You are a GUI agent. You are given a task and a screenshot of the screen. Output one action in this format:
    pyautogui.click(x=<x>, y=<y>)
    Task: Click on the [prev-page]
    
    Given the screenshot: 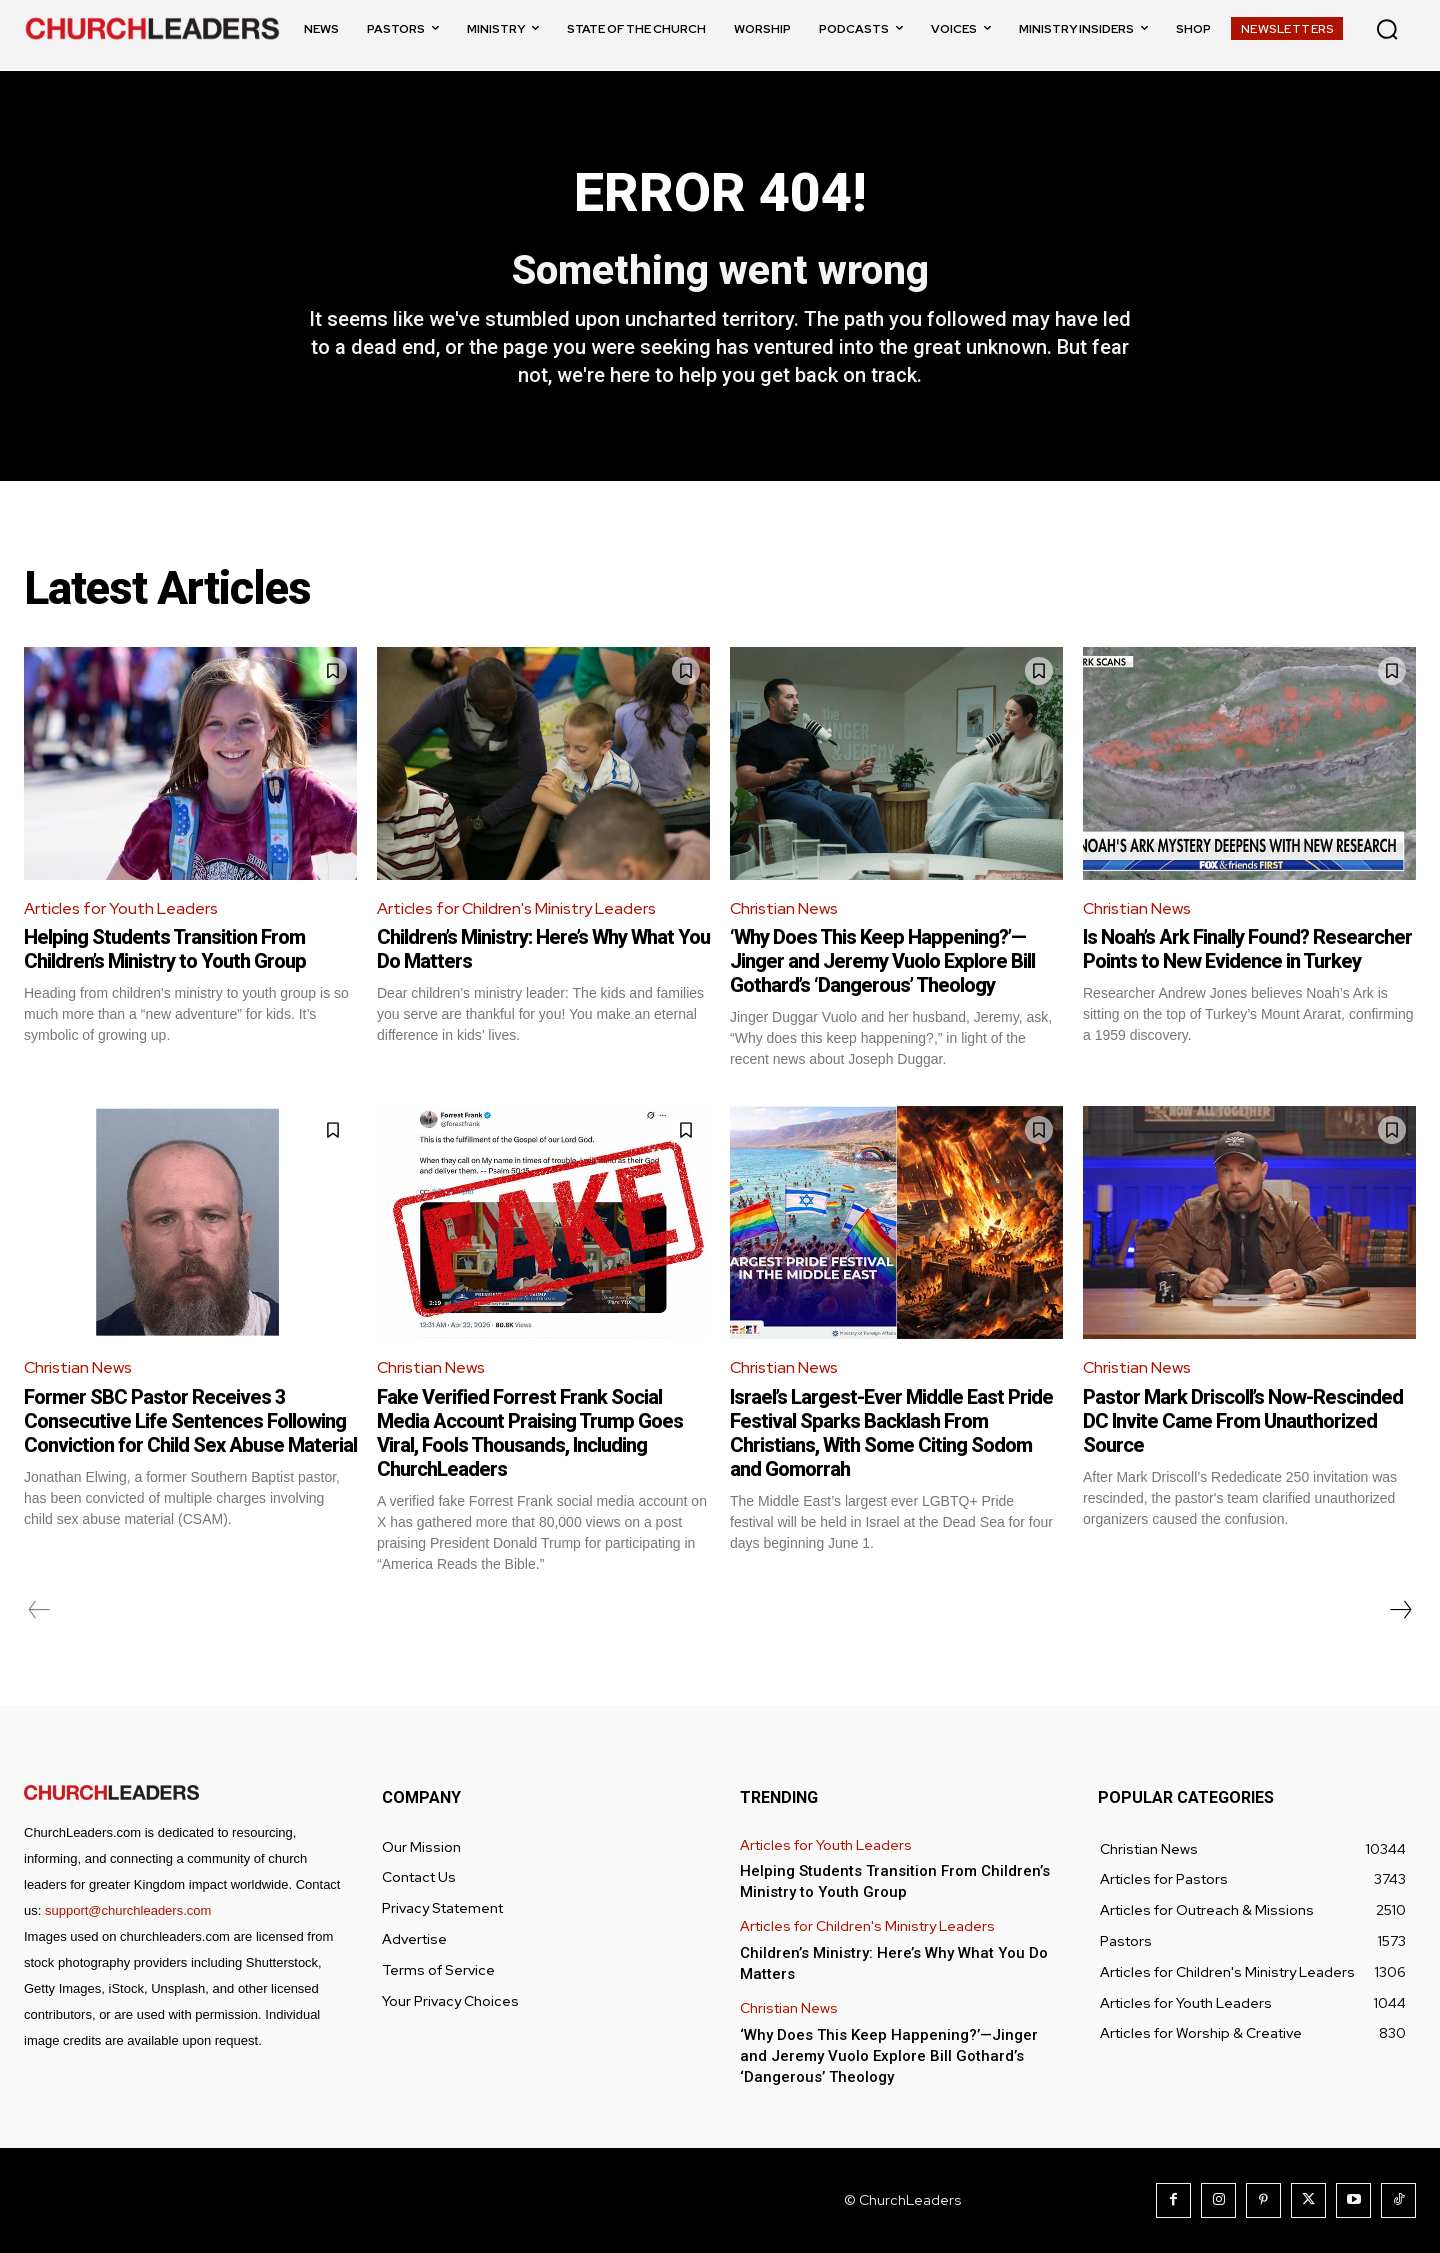 What is the action you would take?
    pyautogui.click(x=39, y=1610)
    